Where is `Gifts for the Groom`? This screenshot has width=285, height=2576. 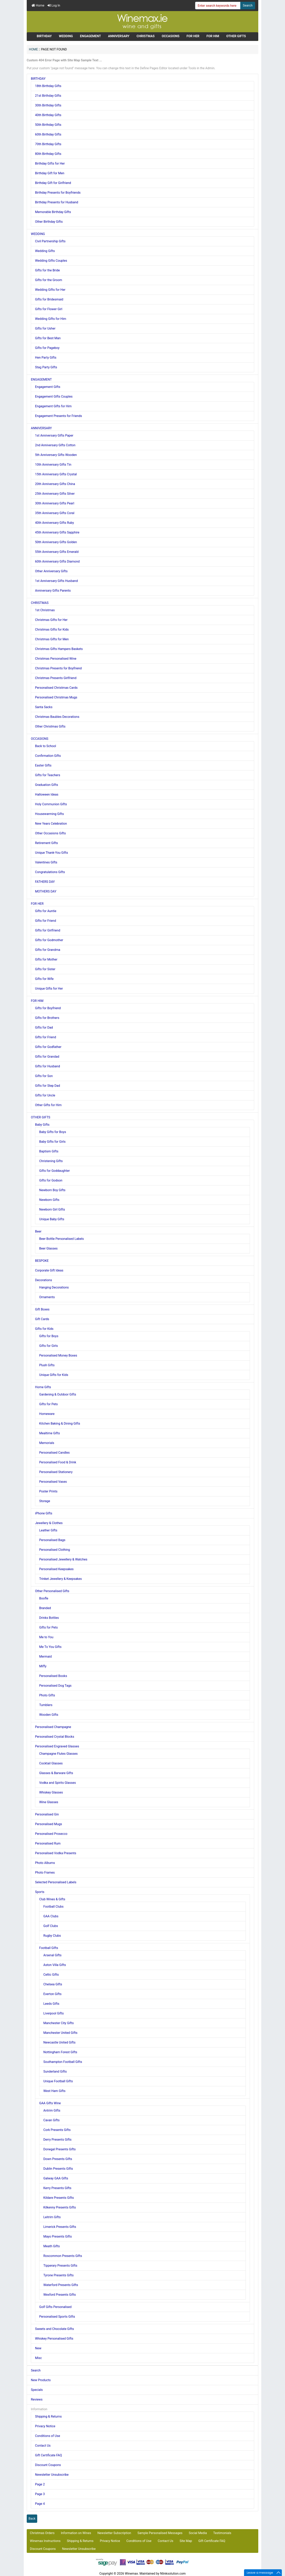
Gifts for the Groom is located at coordinates (48, 280).